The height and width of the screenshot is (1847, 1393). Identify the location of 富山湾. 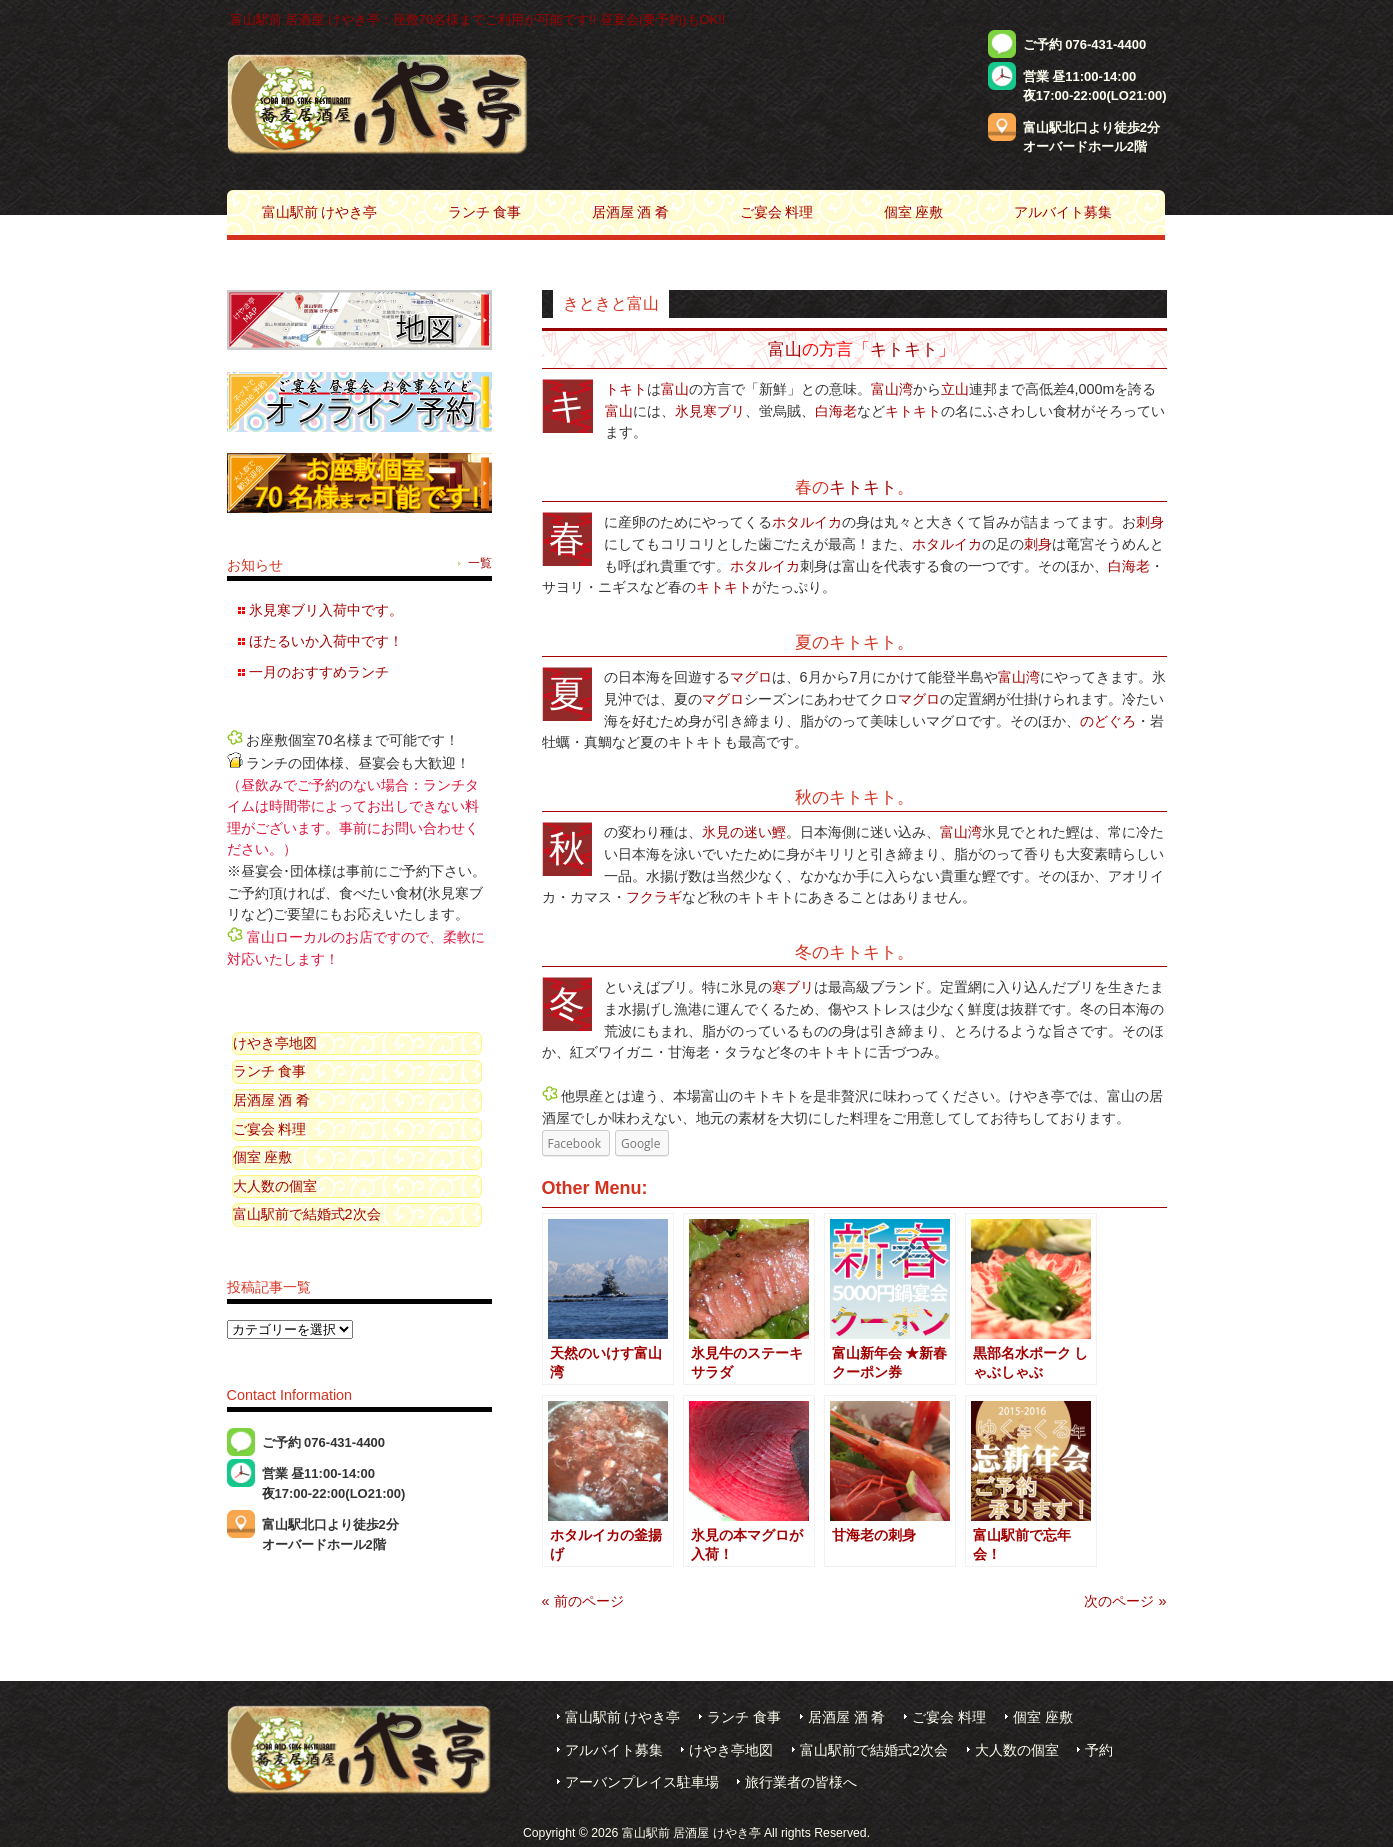
(892, 389).